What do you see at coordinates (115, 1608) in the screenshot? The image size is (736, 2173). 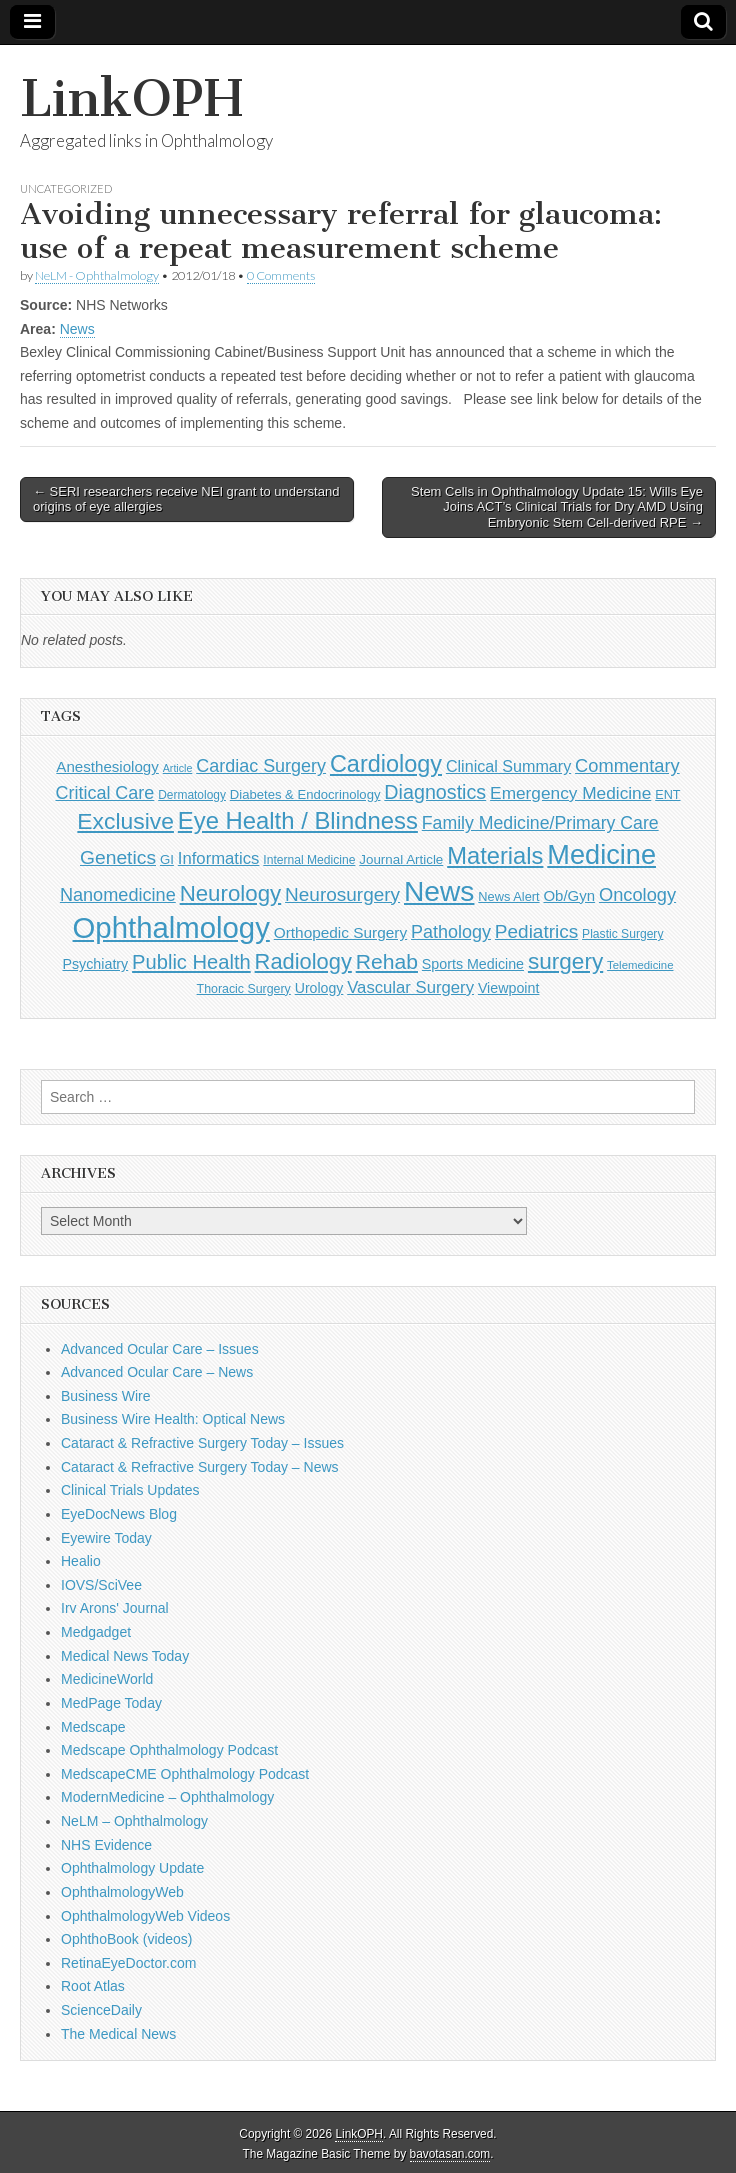 I see `Irv Arons' Journal` at bounding box center [115, 1608].